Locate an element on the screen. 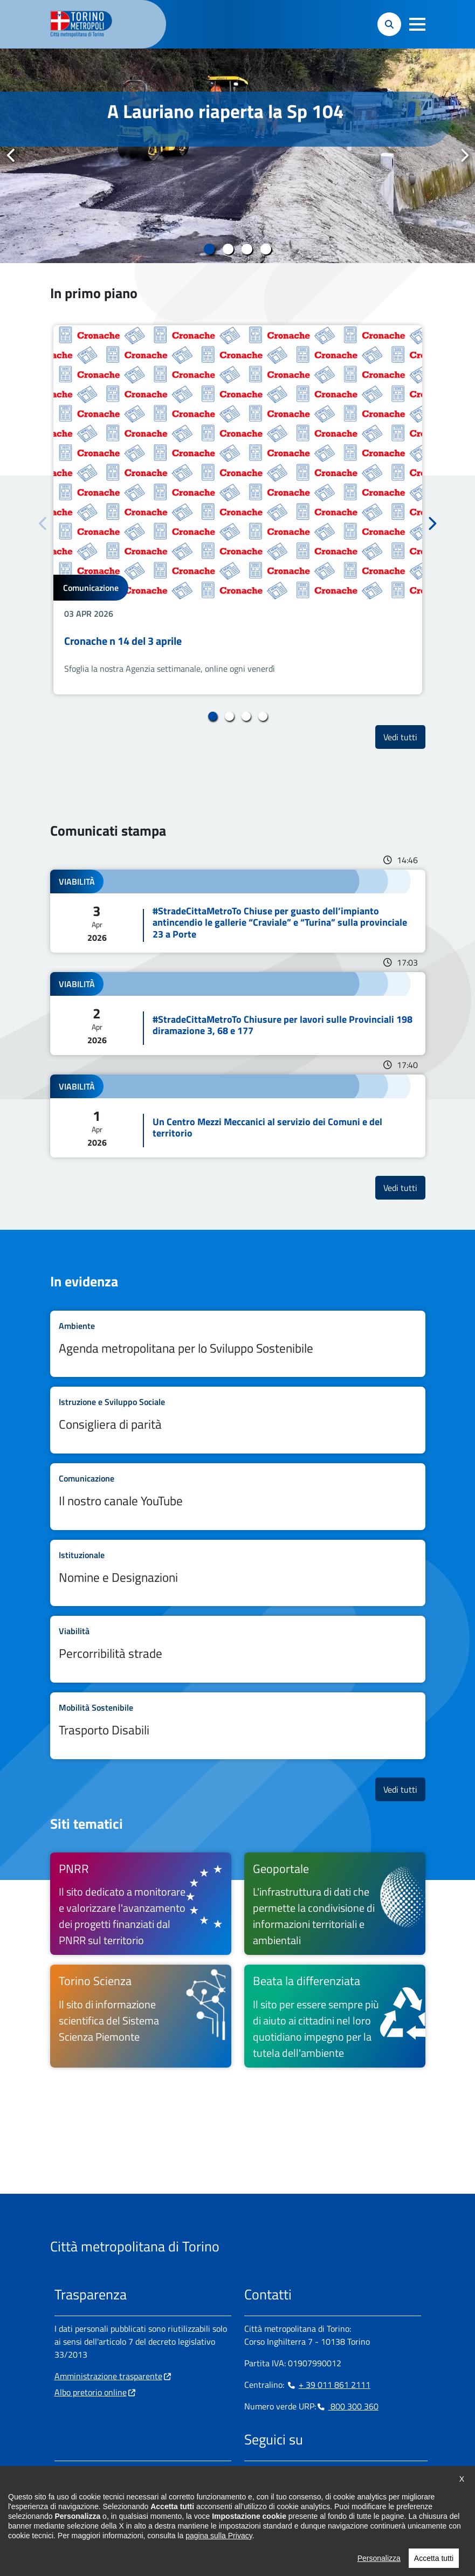  [Telegram - si apre in nuova finestra] is located at coordinates (304, 2473).